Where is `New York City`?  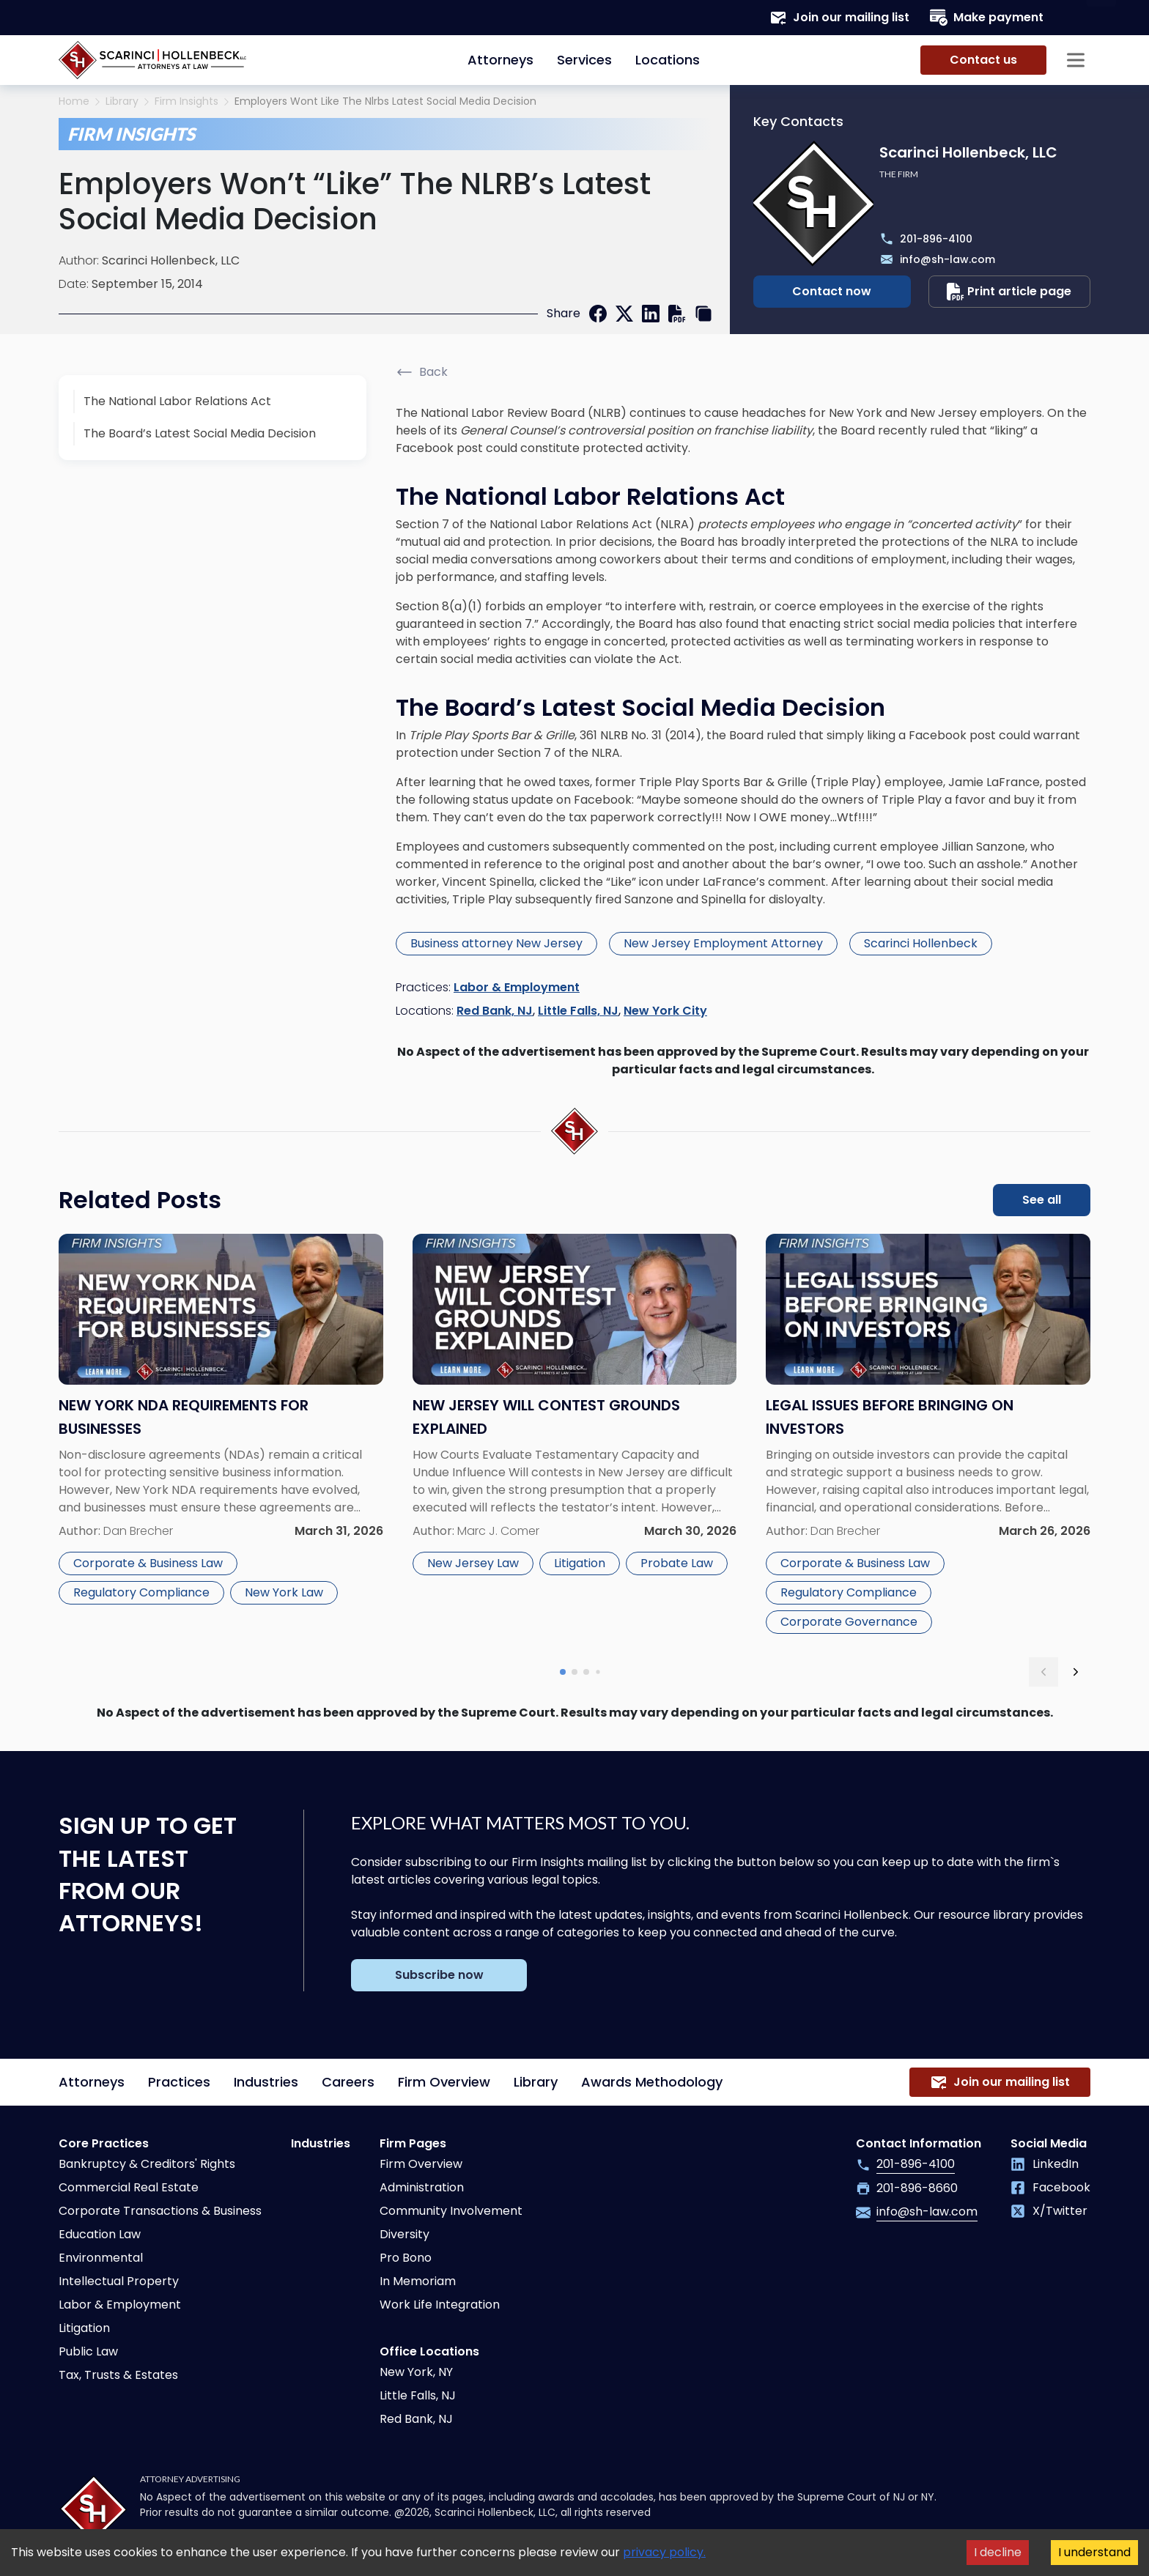 New York City is located at coordinates (665, 1010).